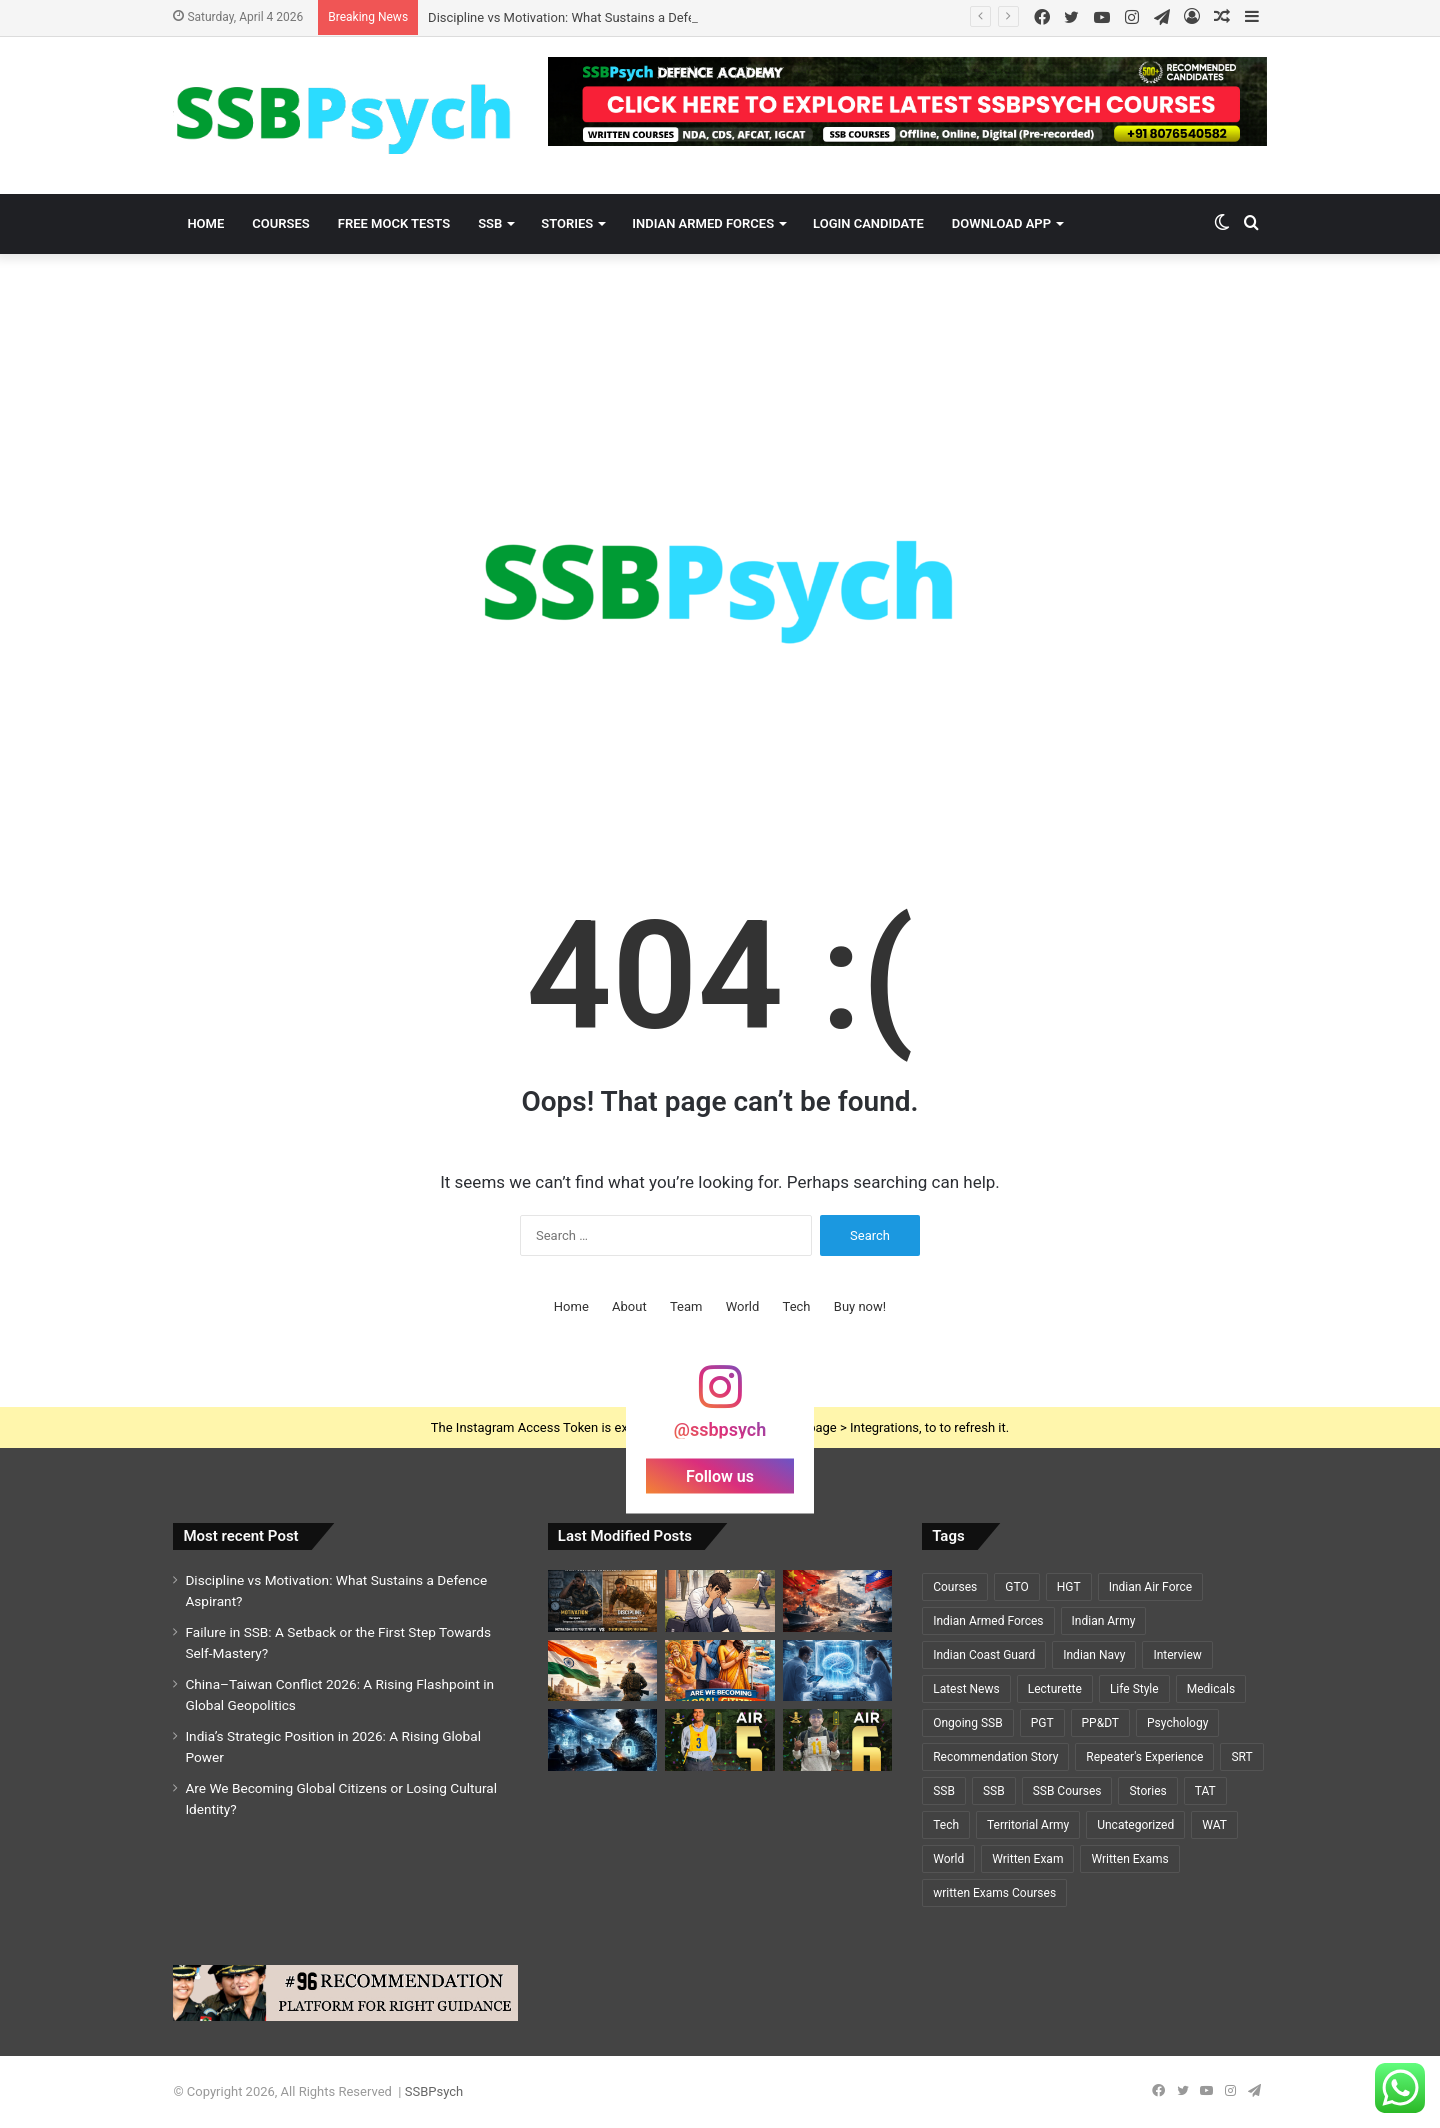 The width and height of the screenshot is (1440, 2128). Describe the element at coordinates (719, 1740) in the screenshot. I see `[GEETI KRISHNA BAL – AIR 5 – SSC TECH (ELECTRICAL)🌟🌟]` at that location.